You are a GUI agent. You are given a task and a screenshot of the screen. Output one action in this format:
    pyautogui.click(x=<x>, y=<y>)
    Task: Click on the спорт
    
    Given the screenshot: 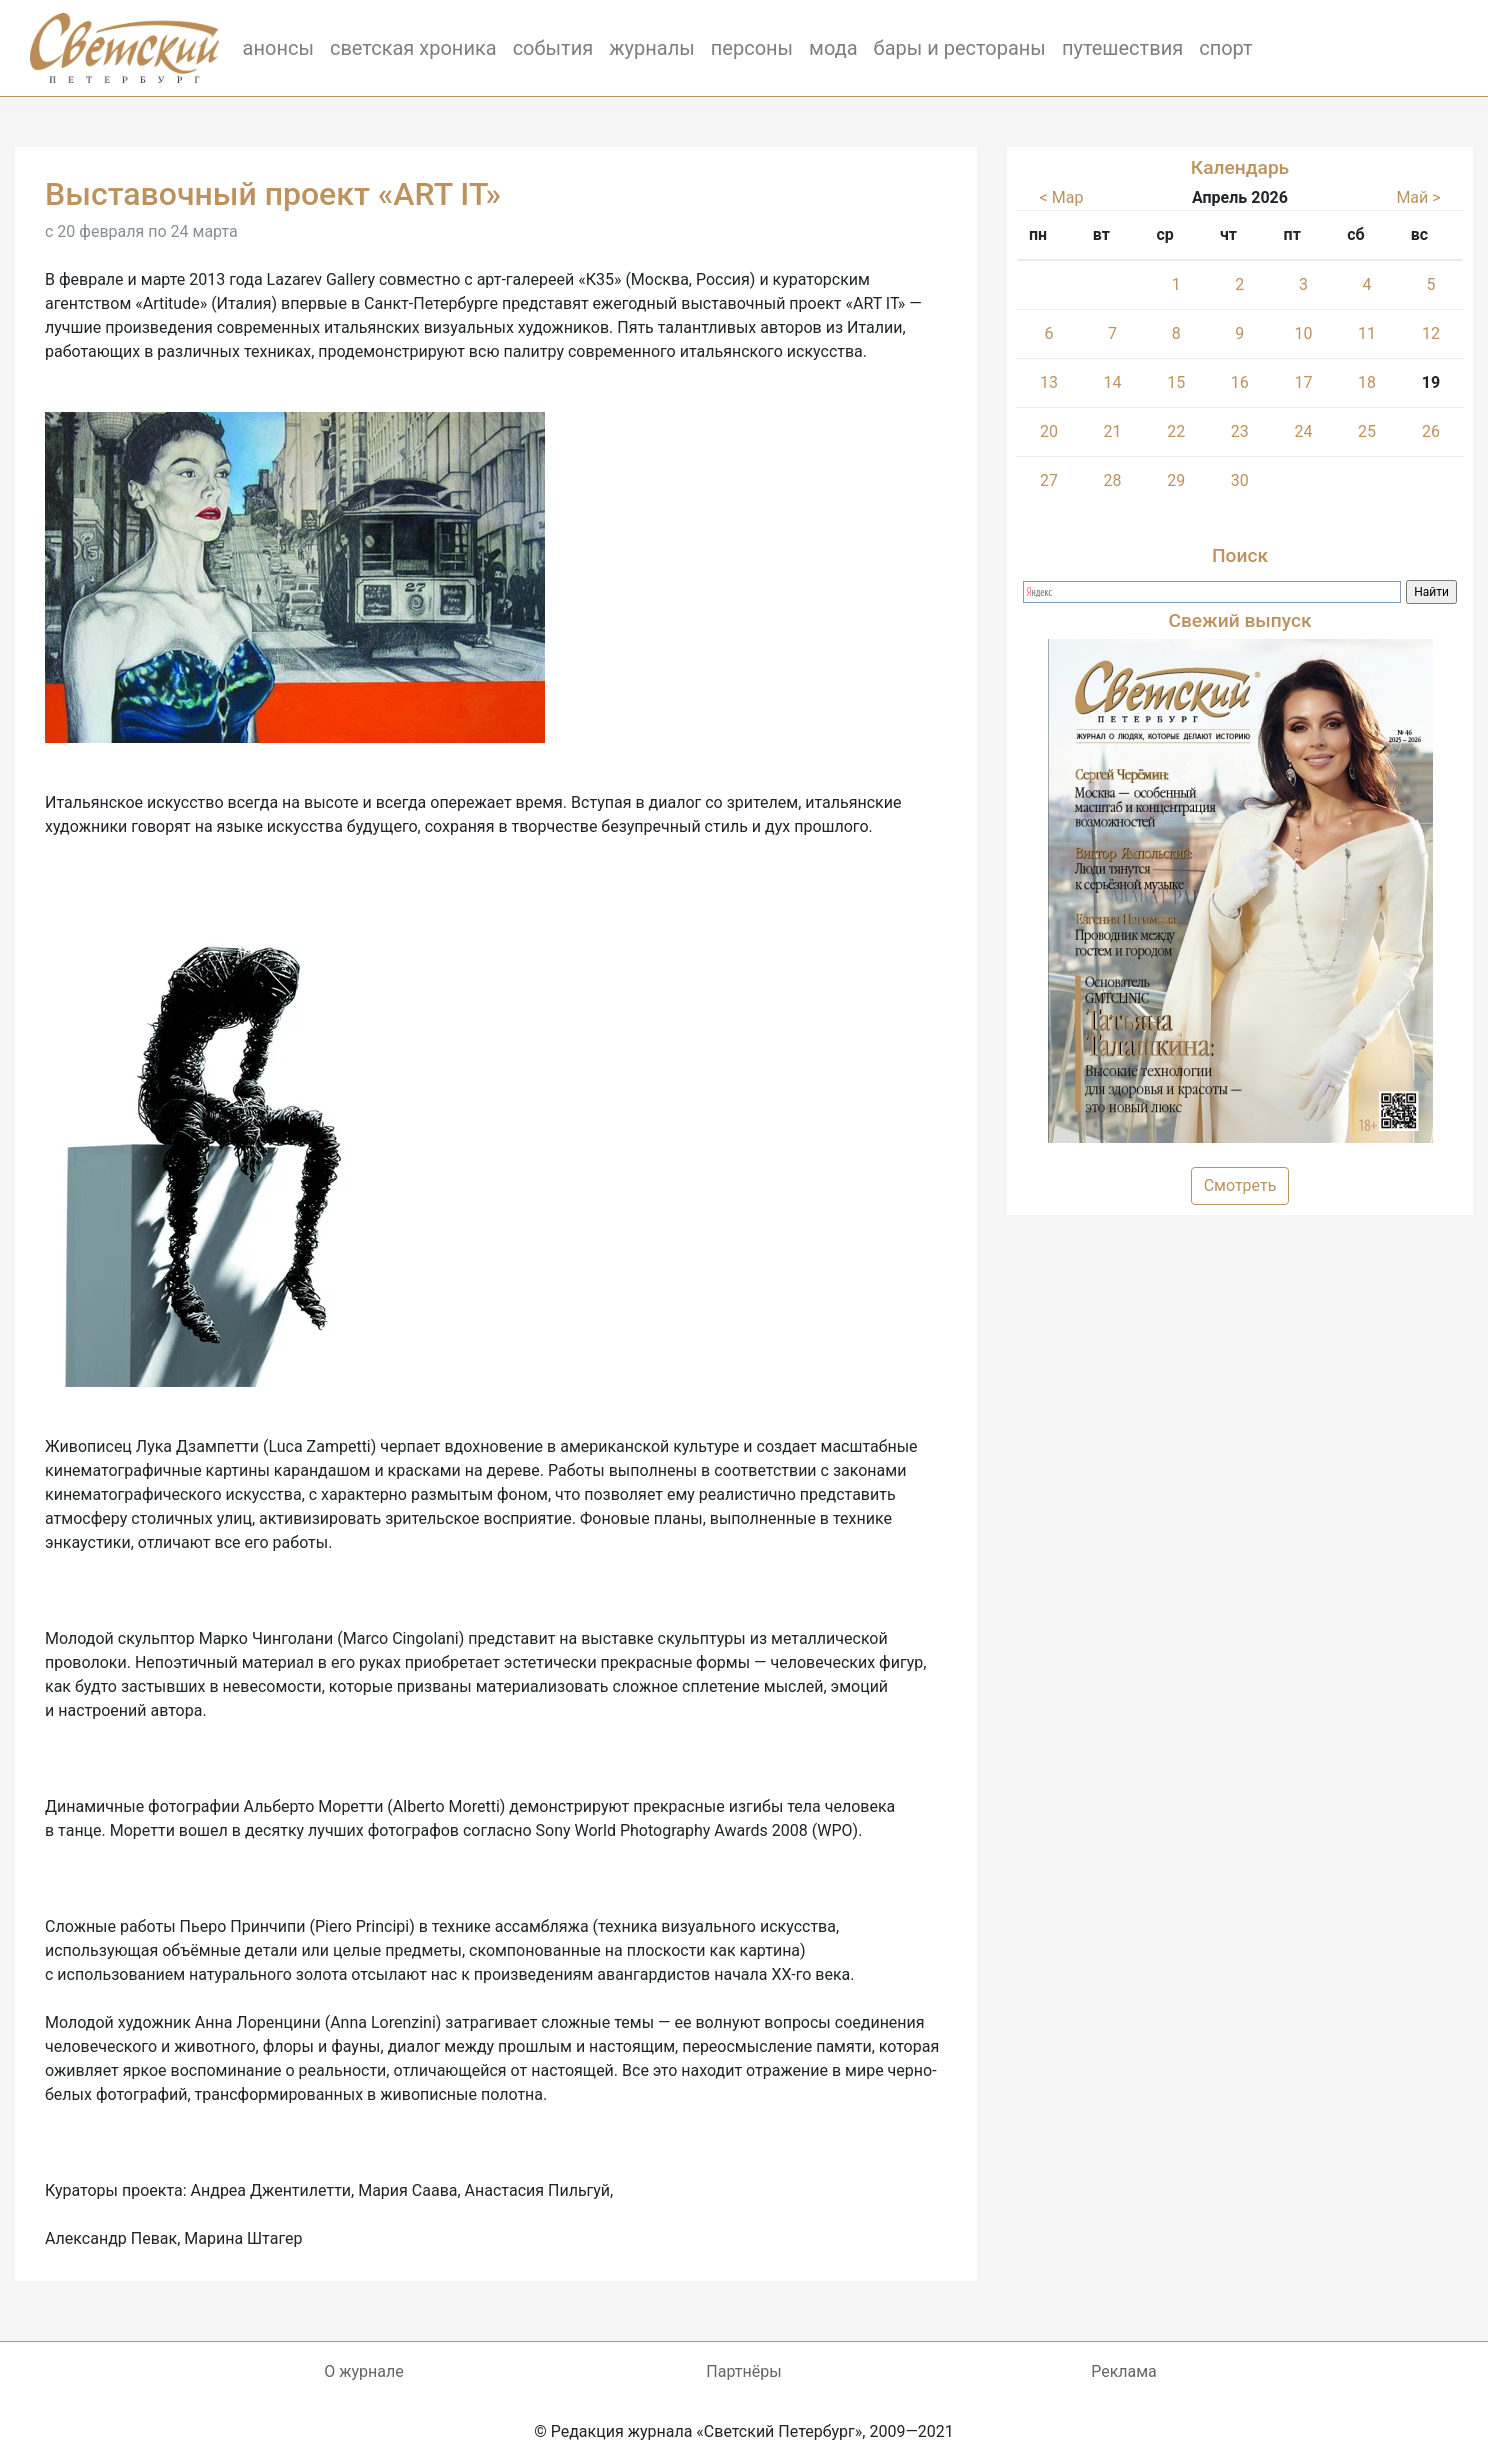 What is the action you would take?
    pyautogui.click(x=1226, y=48)
    